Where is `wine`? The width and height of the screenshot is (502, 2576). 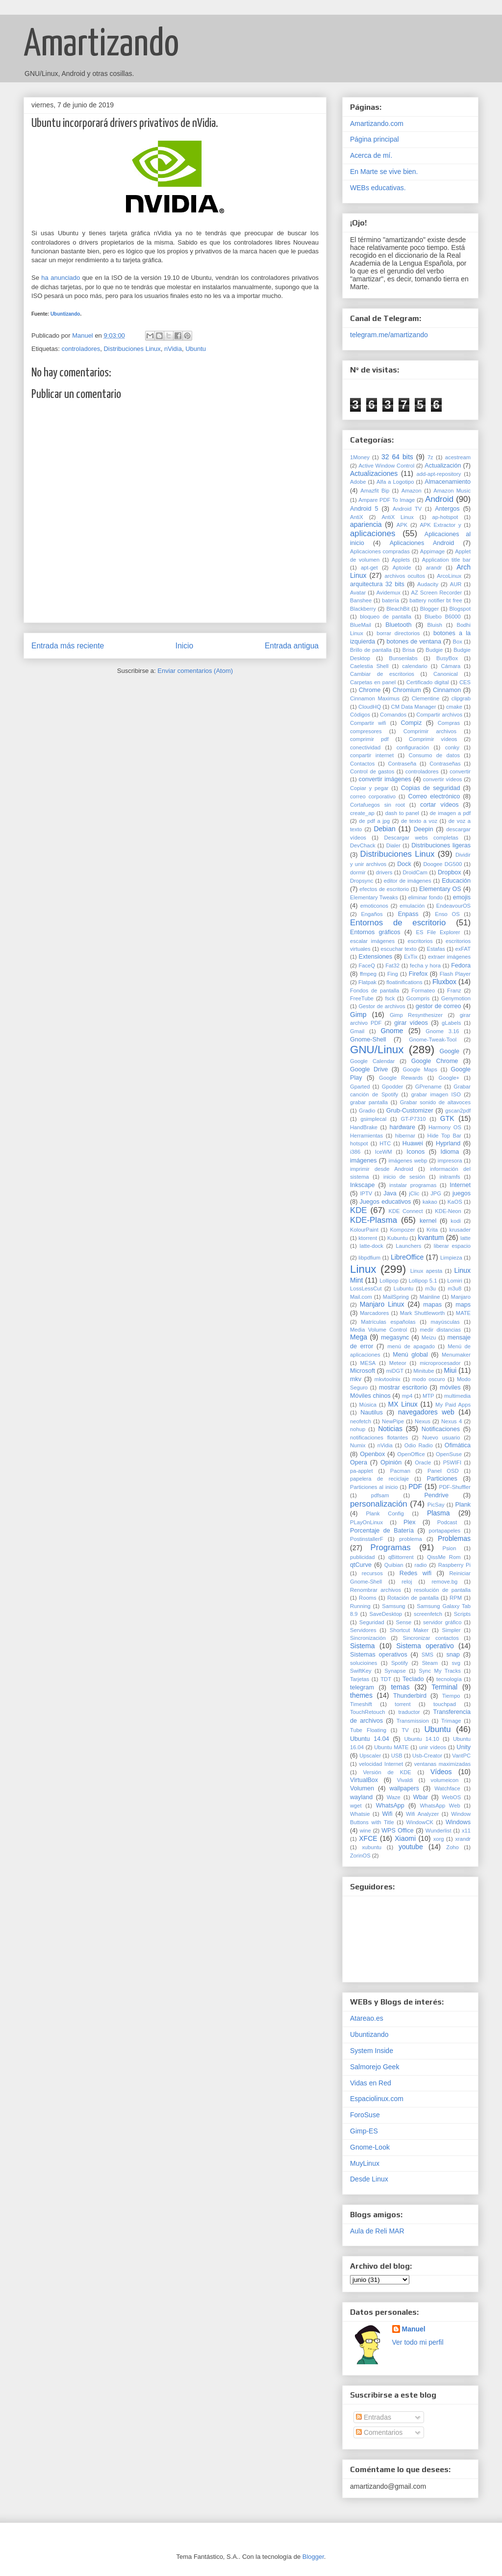 wine is located at coordinates (365, 1830).